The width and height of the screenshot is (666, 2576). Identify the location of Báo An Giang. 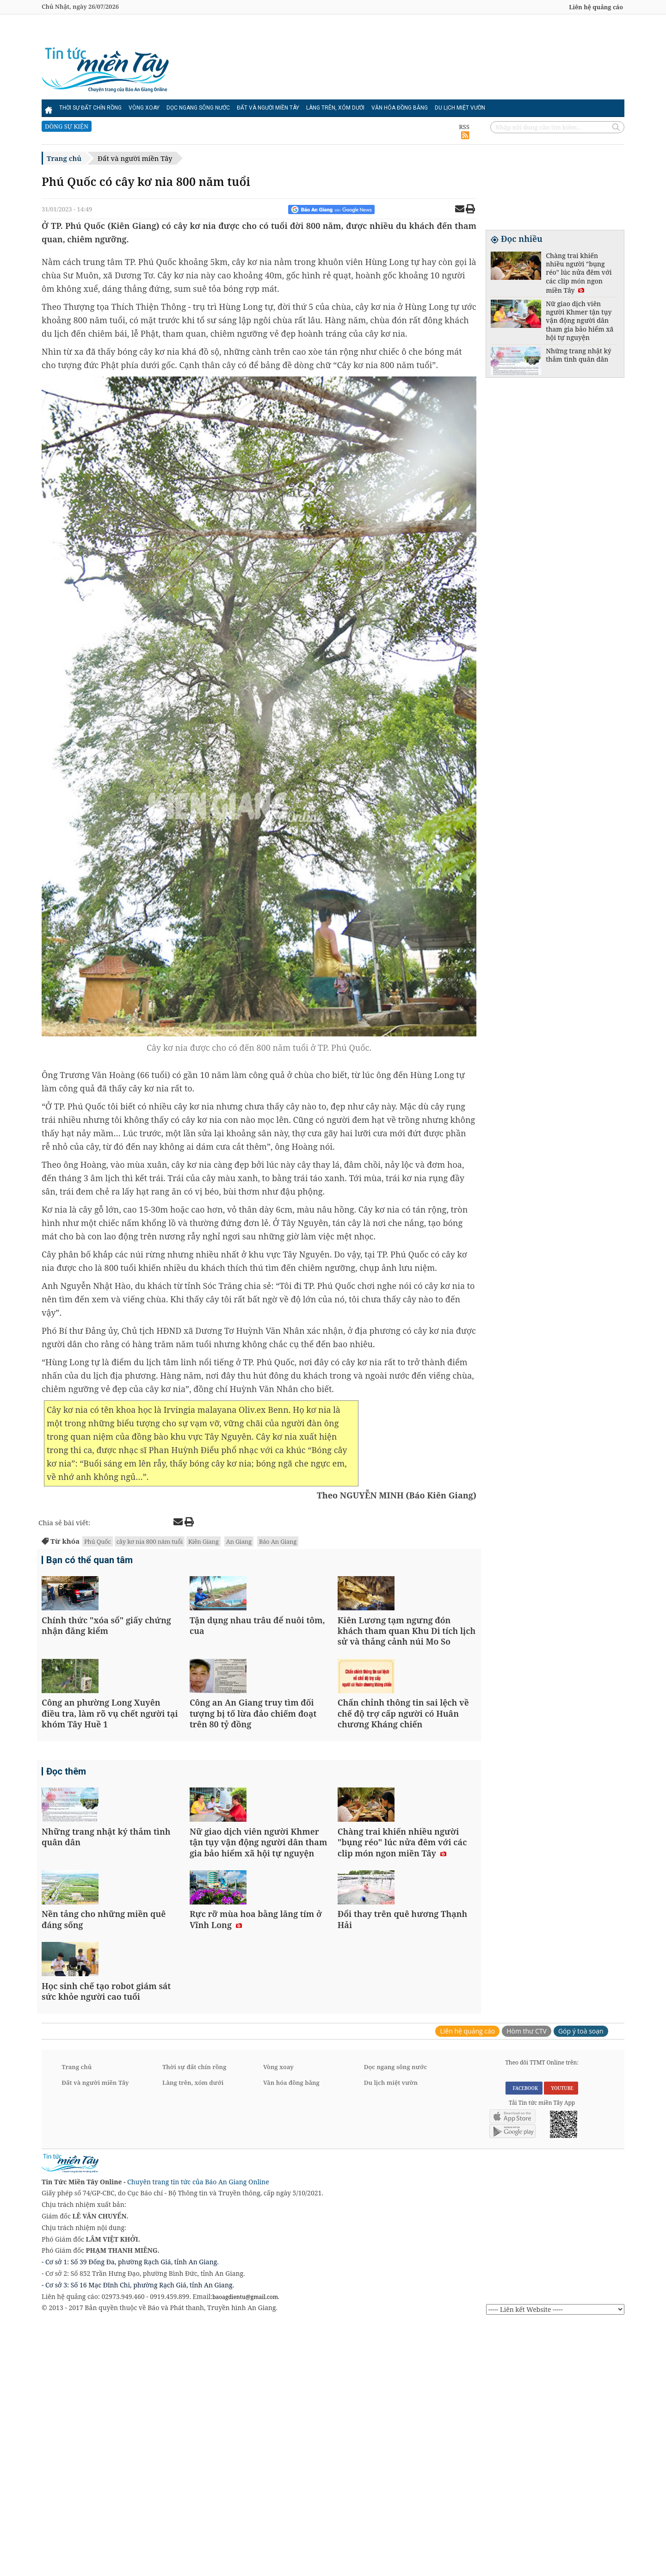
(277, 1541).